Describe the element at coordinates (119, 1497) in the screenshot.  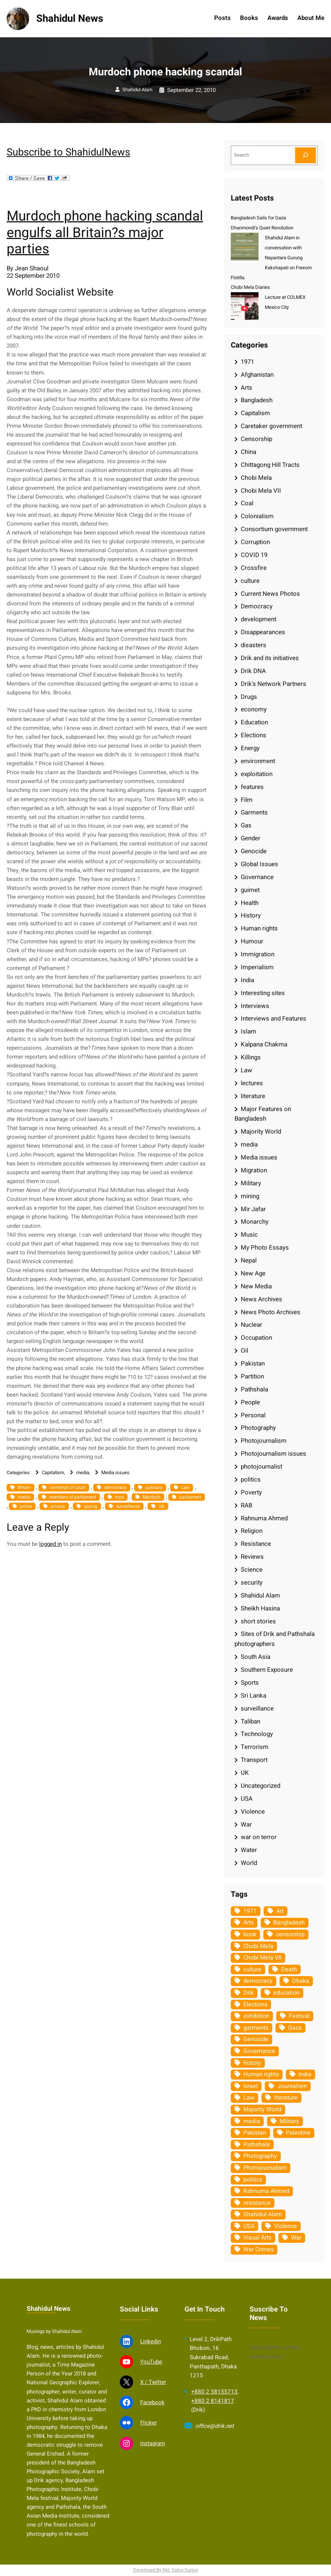
I see `mps` at that location.